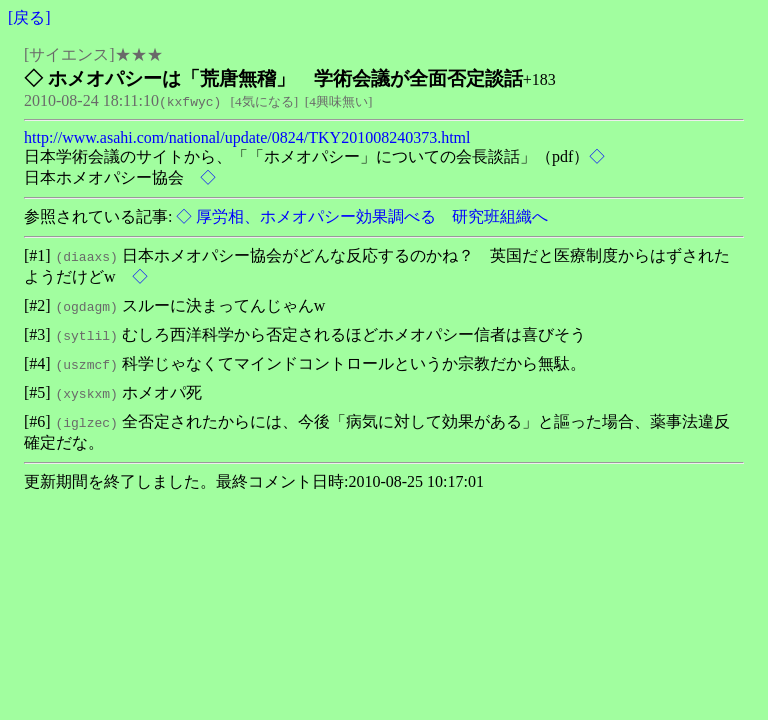  What do you see at coordinates (360, 216) in the screenshot?
I see `◇ 厚労相、ホメオパシー効果調べる 研究班組織へ` at bounding box center [360, 216].